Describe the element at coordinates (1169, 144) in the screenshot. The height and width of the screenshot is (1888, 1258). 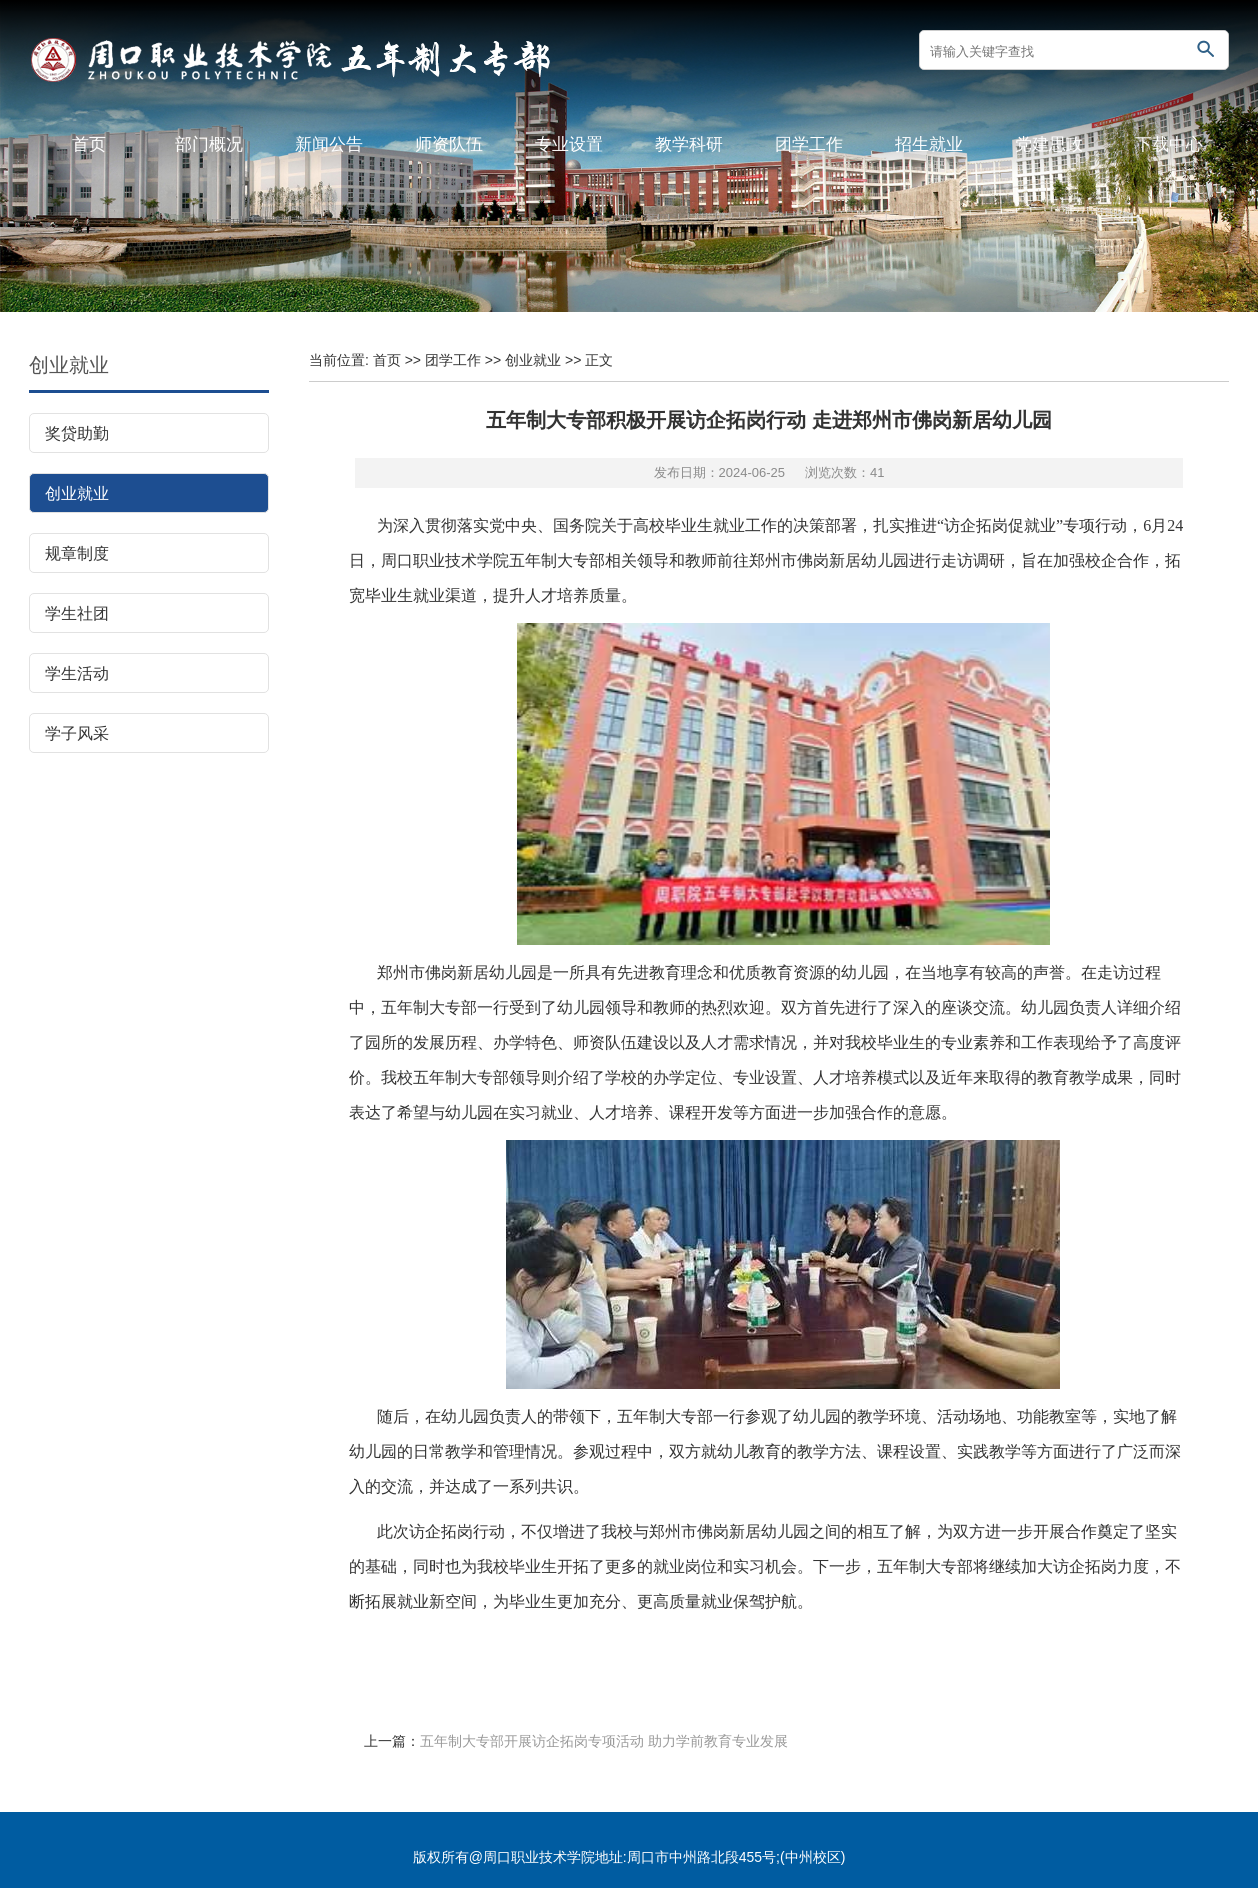
I see `下载中心` at that location.